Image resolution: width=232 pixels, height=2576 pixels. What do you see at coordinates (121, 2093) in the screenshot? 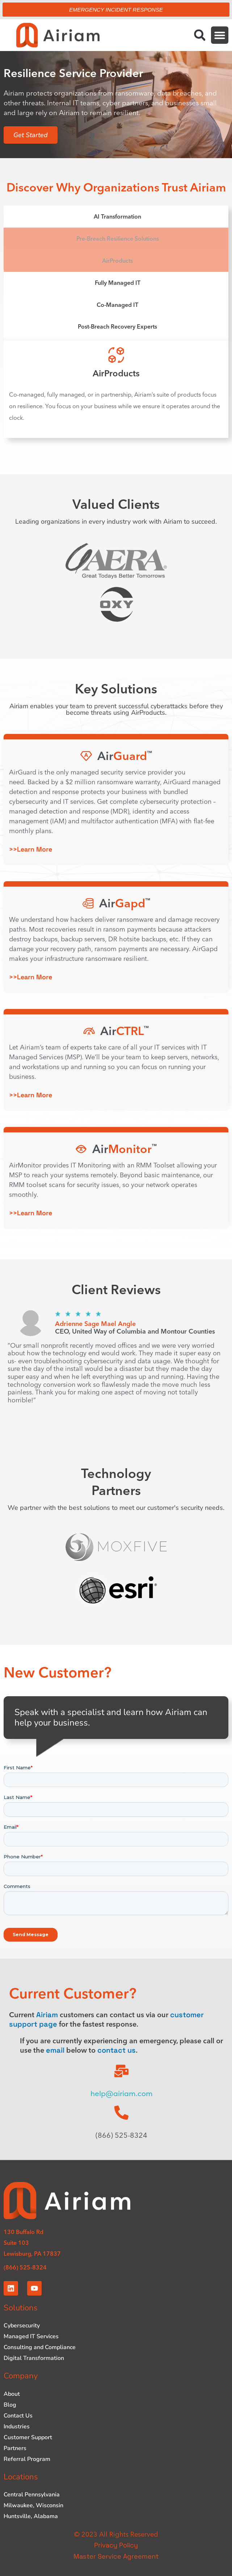
I see `help@airiam.com` at bounding box center [121, 2093].